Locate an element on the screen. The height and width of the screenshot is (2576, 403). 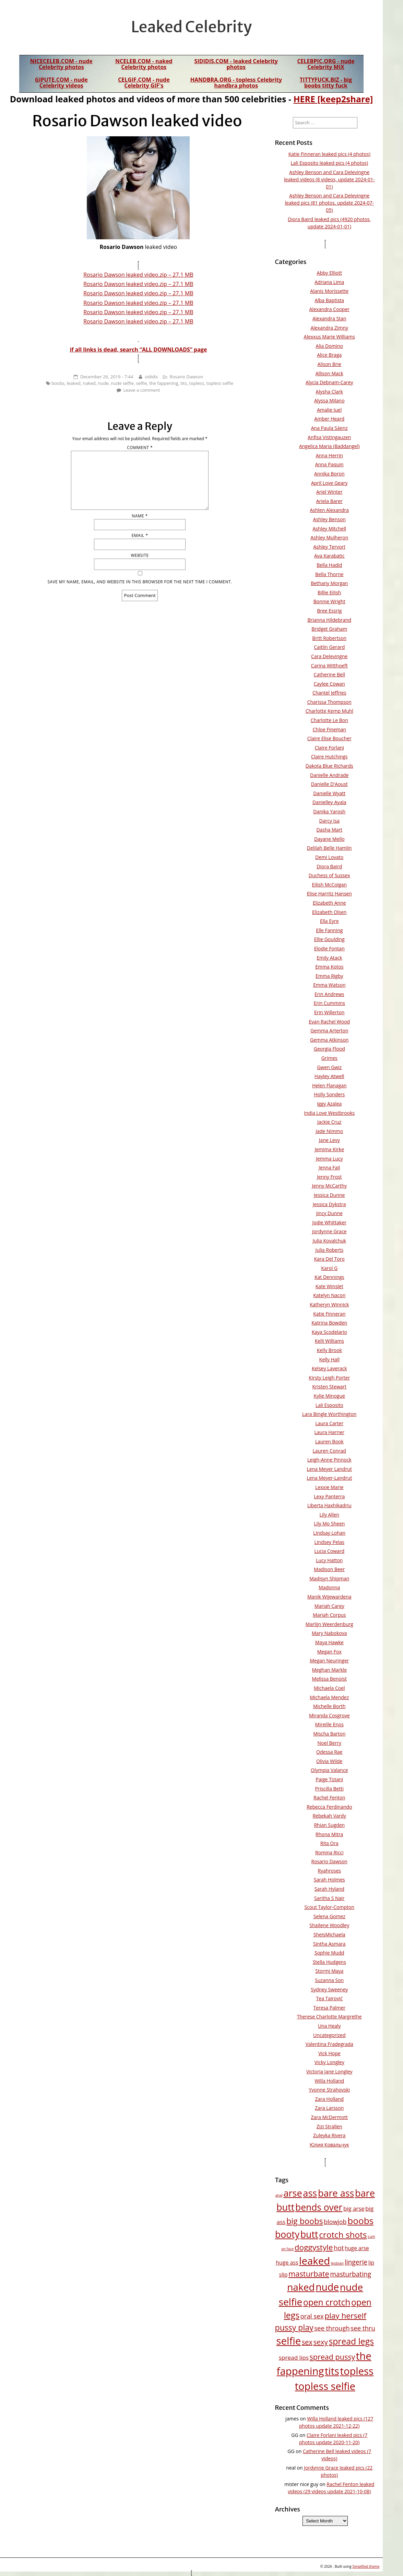
Name is located at coordinates (140, 516).